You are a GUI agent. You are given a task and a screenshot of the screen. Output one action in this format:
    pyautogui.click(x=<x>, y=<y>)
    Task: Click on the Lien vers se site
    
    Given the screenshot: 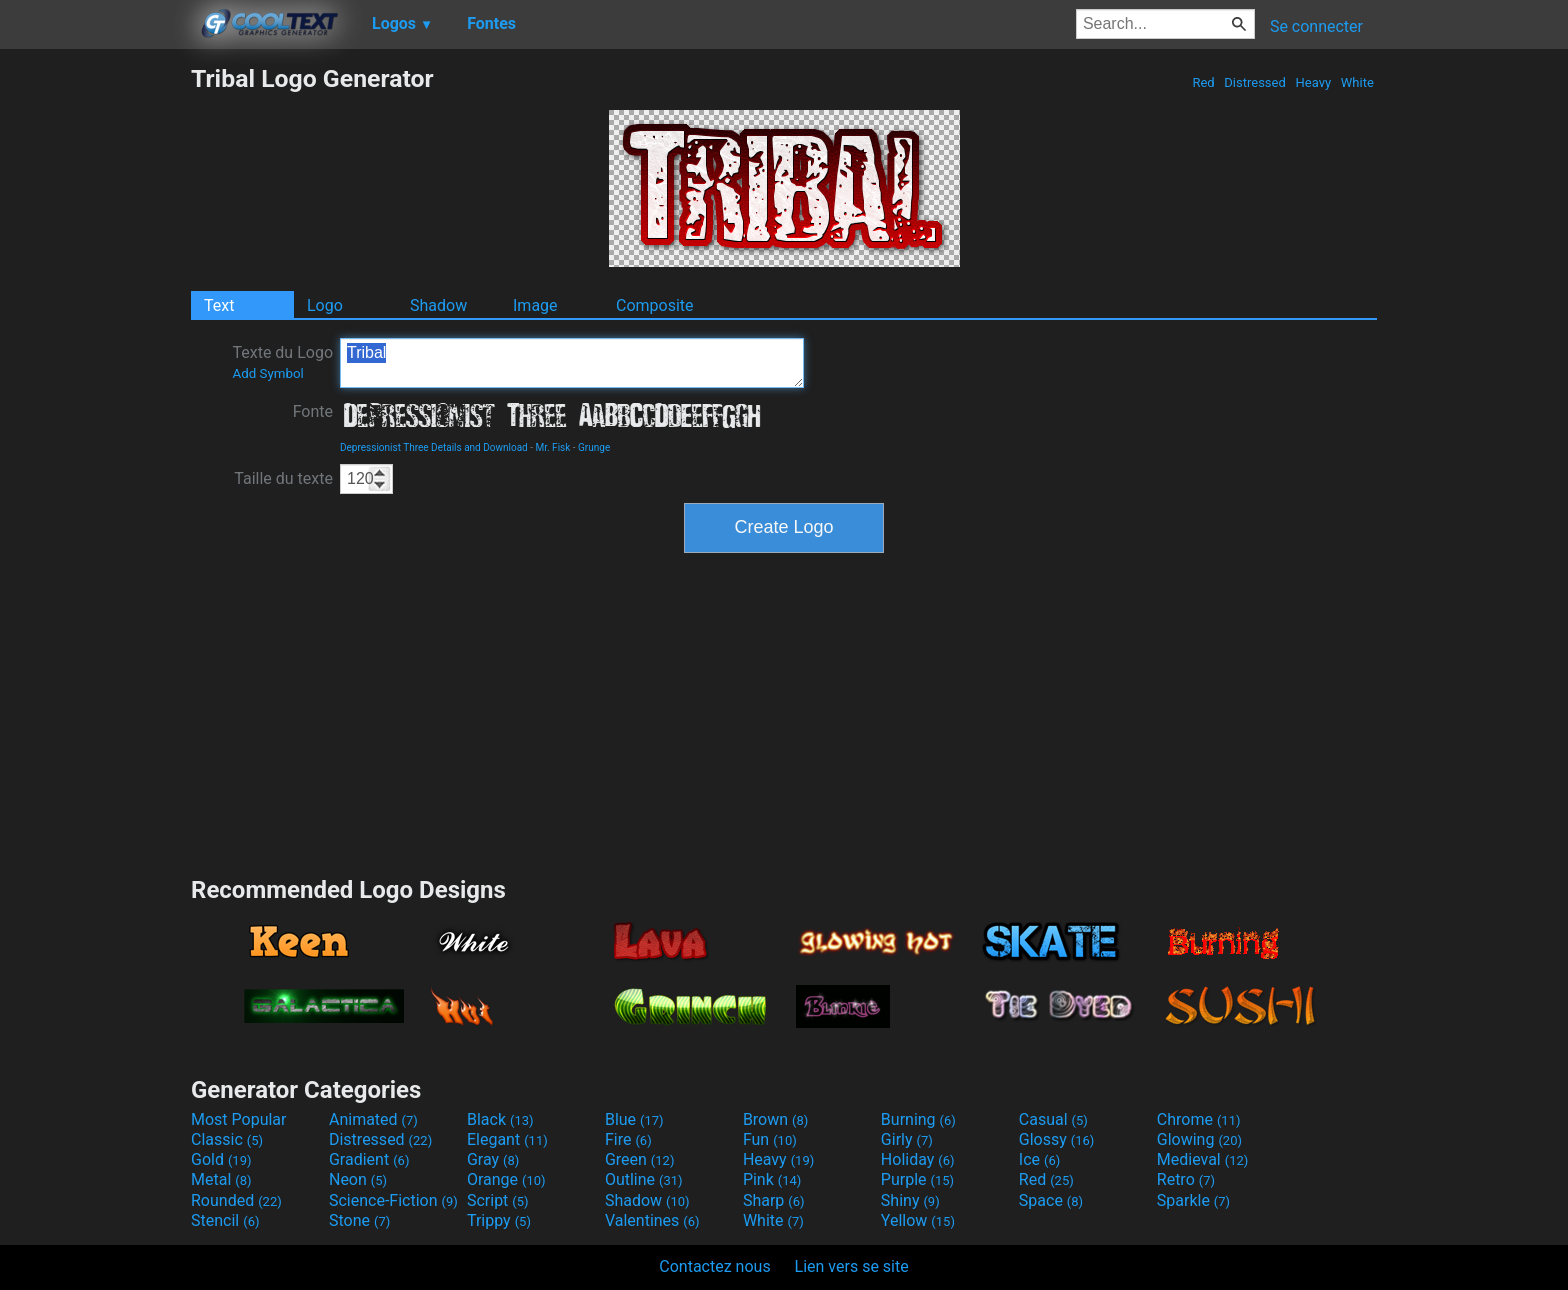 What is the action you would take?
    pyautogui.click(x=852, y=1266)
    